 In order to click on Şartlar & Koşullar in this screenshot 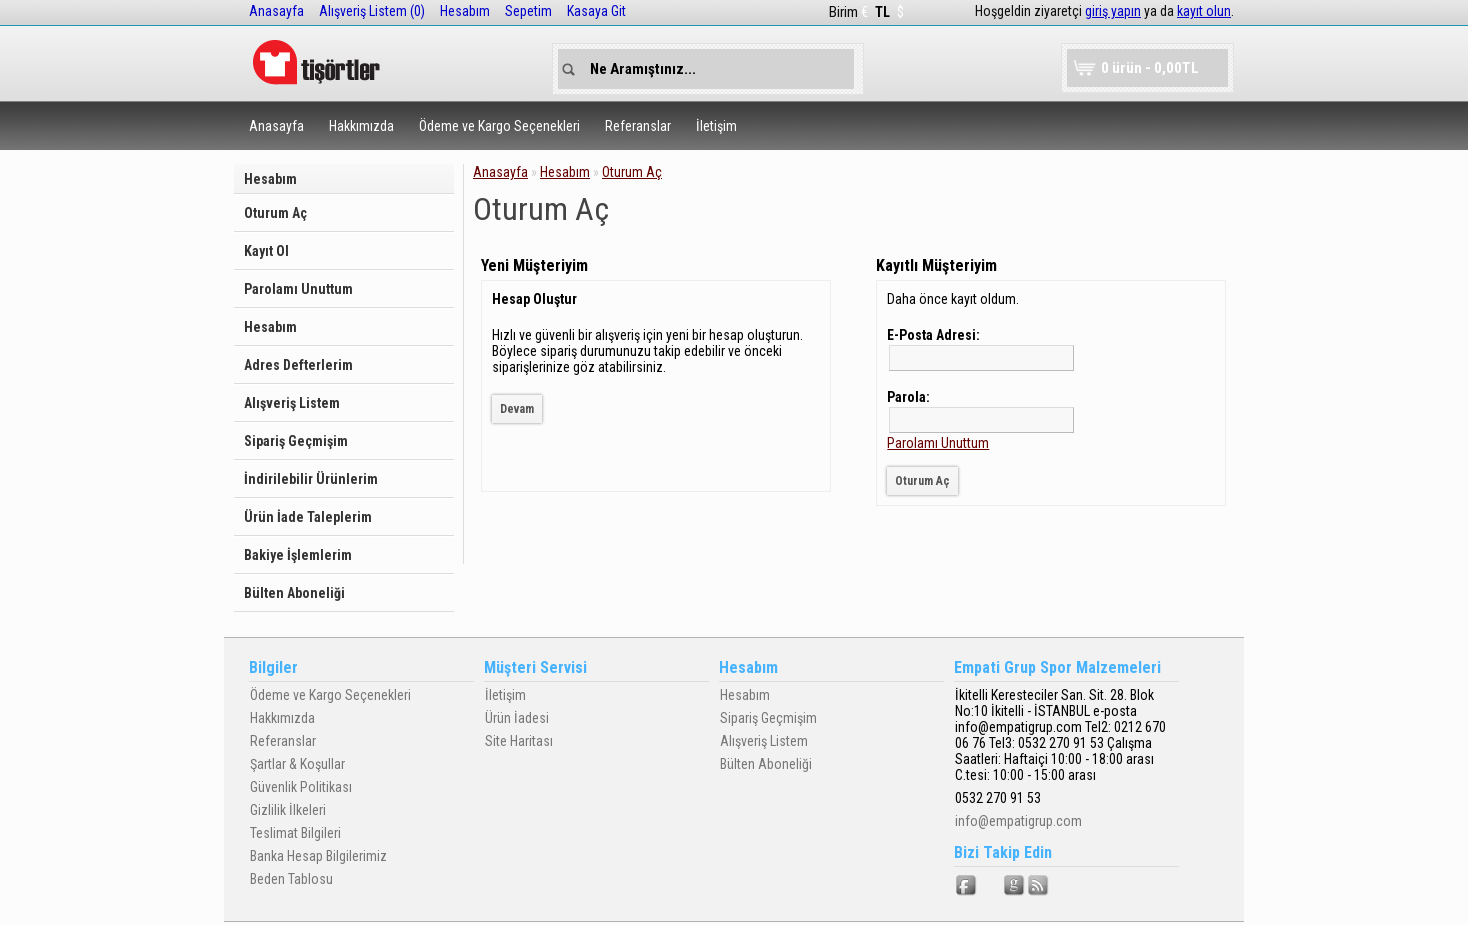, I will do `click(297, 764)`.